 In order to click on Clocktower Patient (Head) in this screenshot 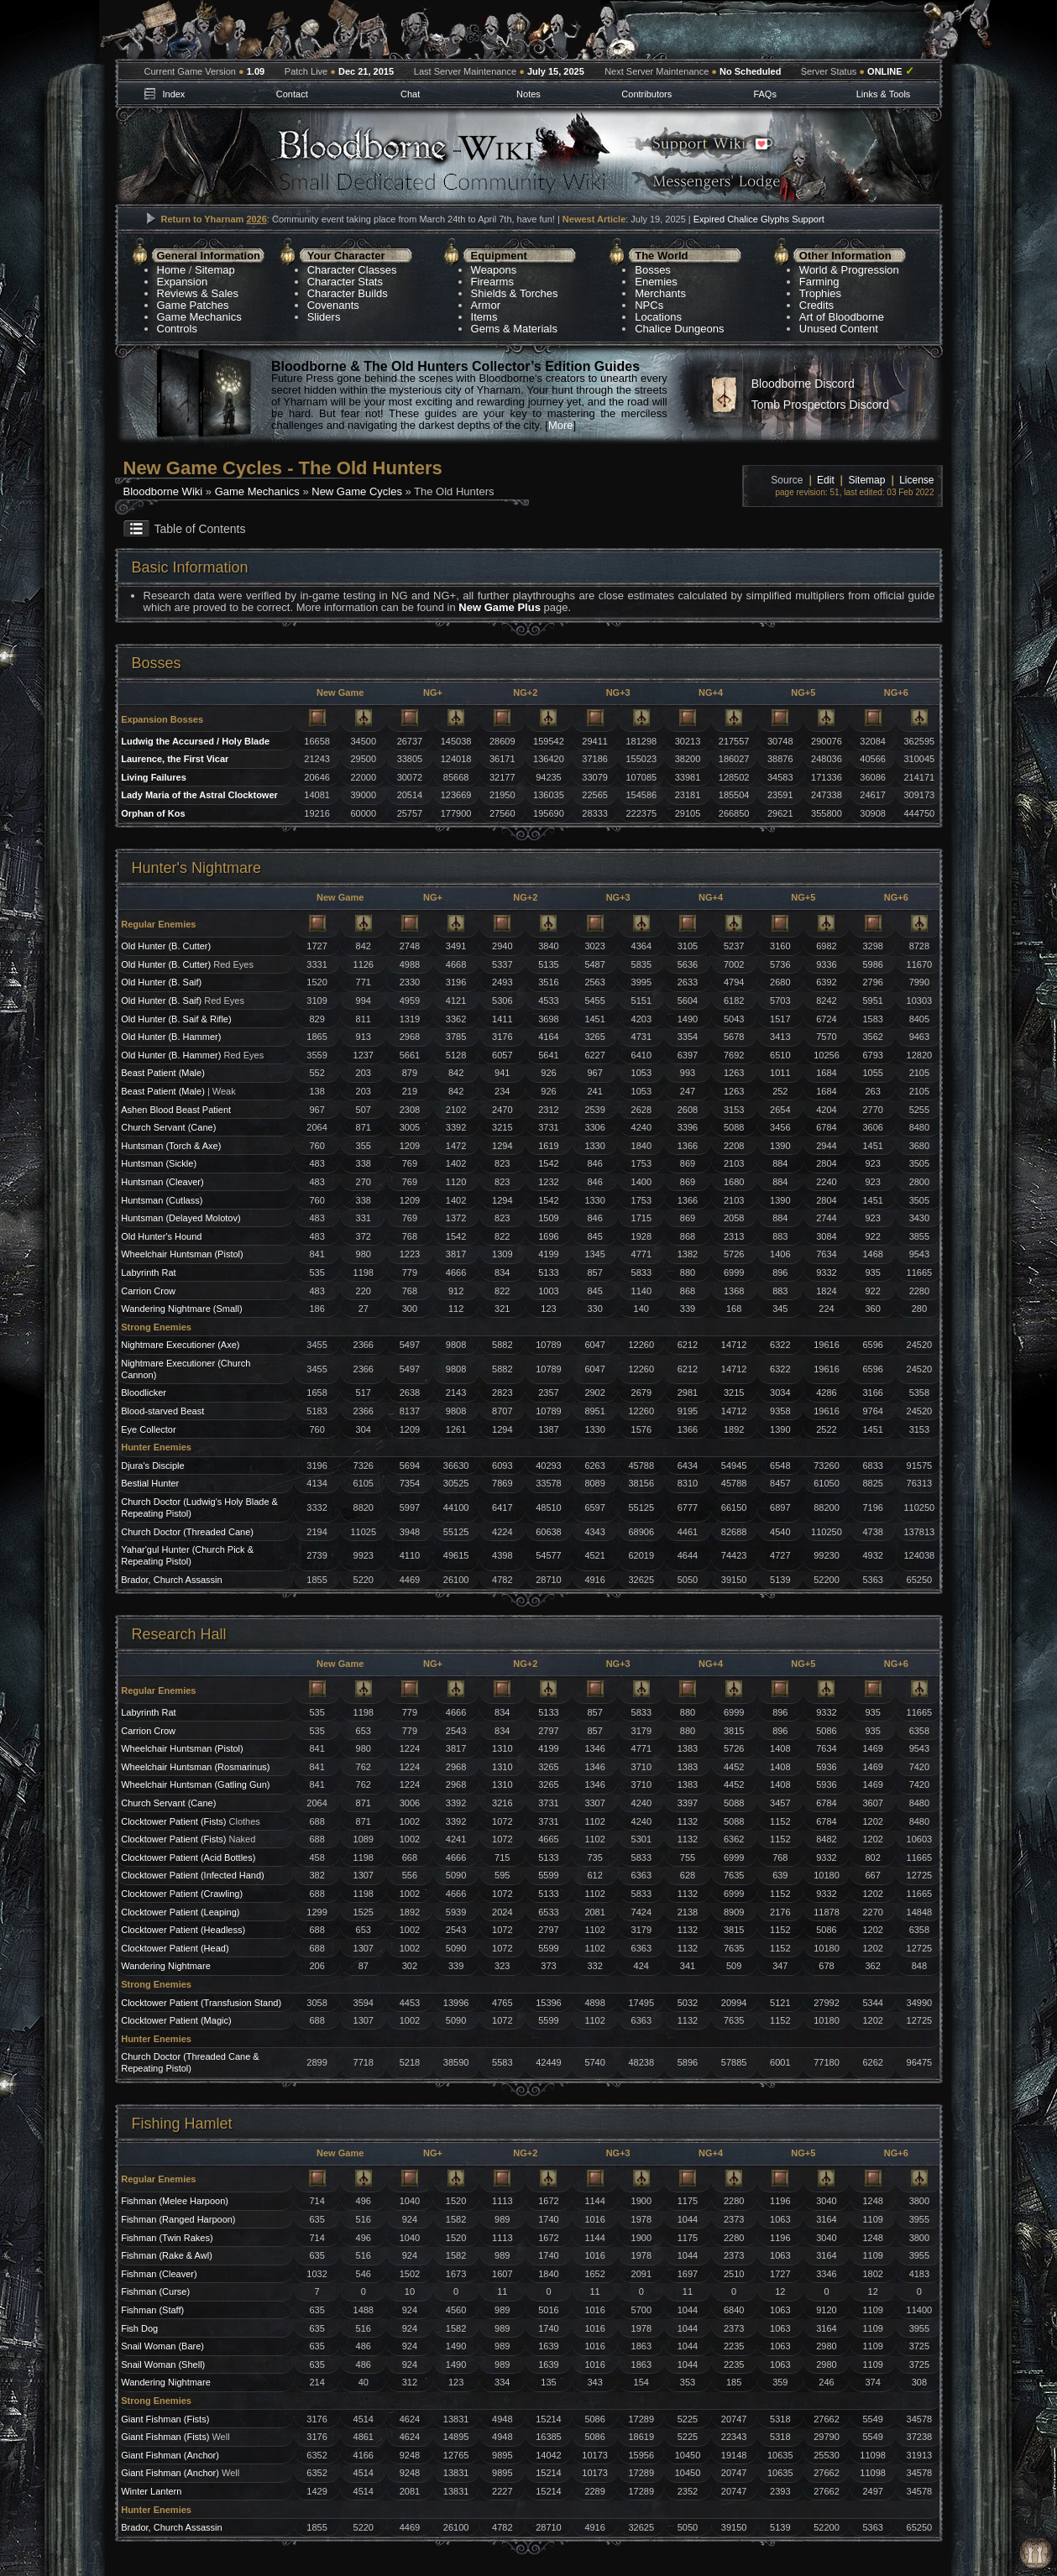, I will do `click(174, 1948)`.